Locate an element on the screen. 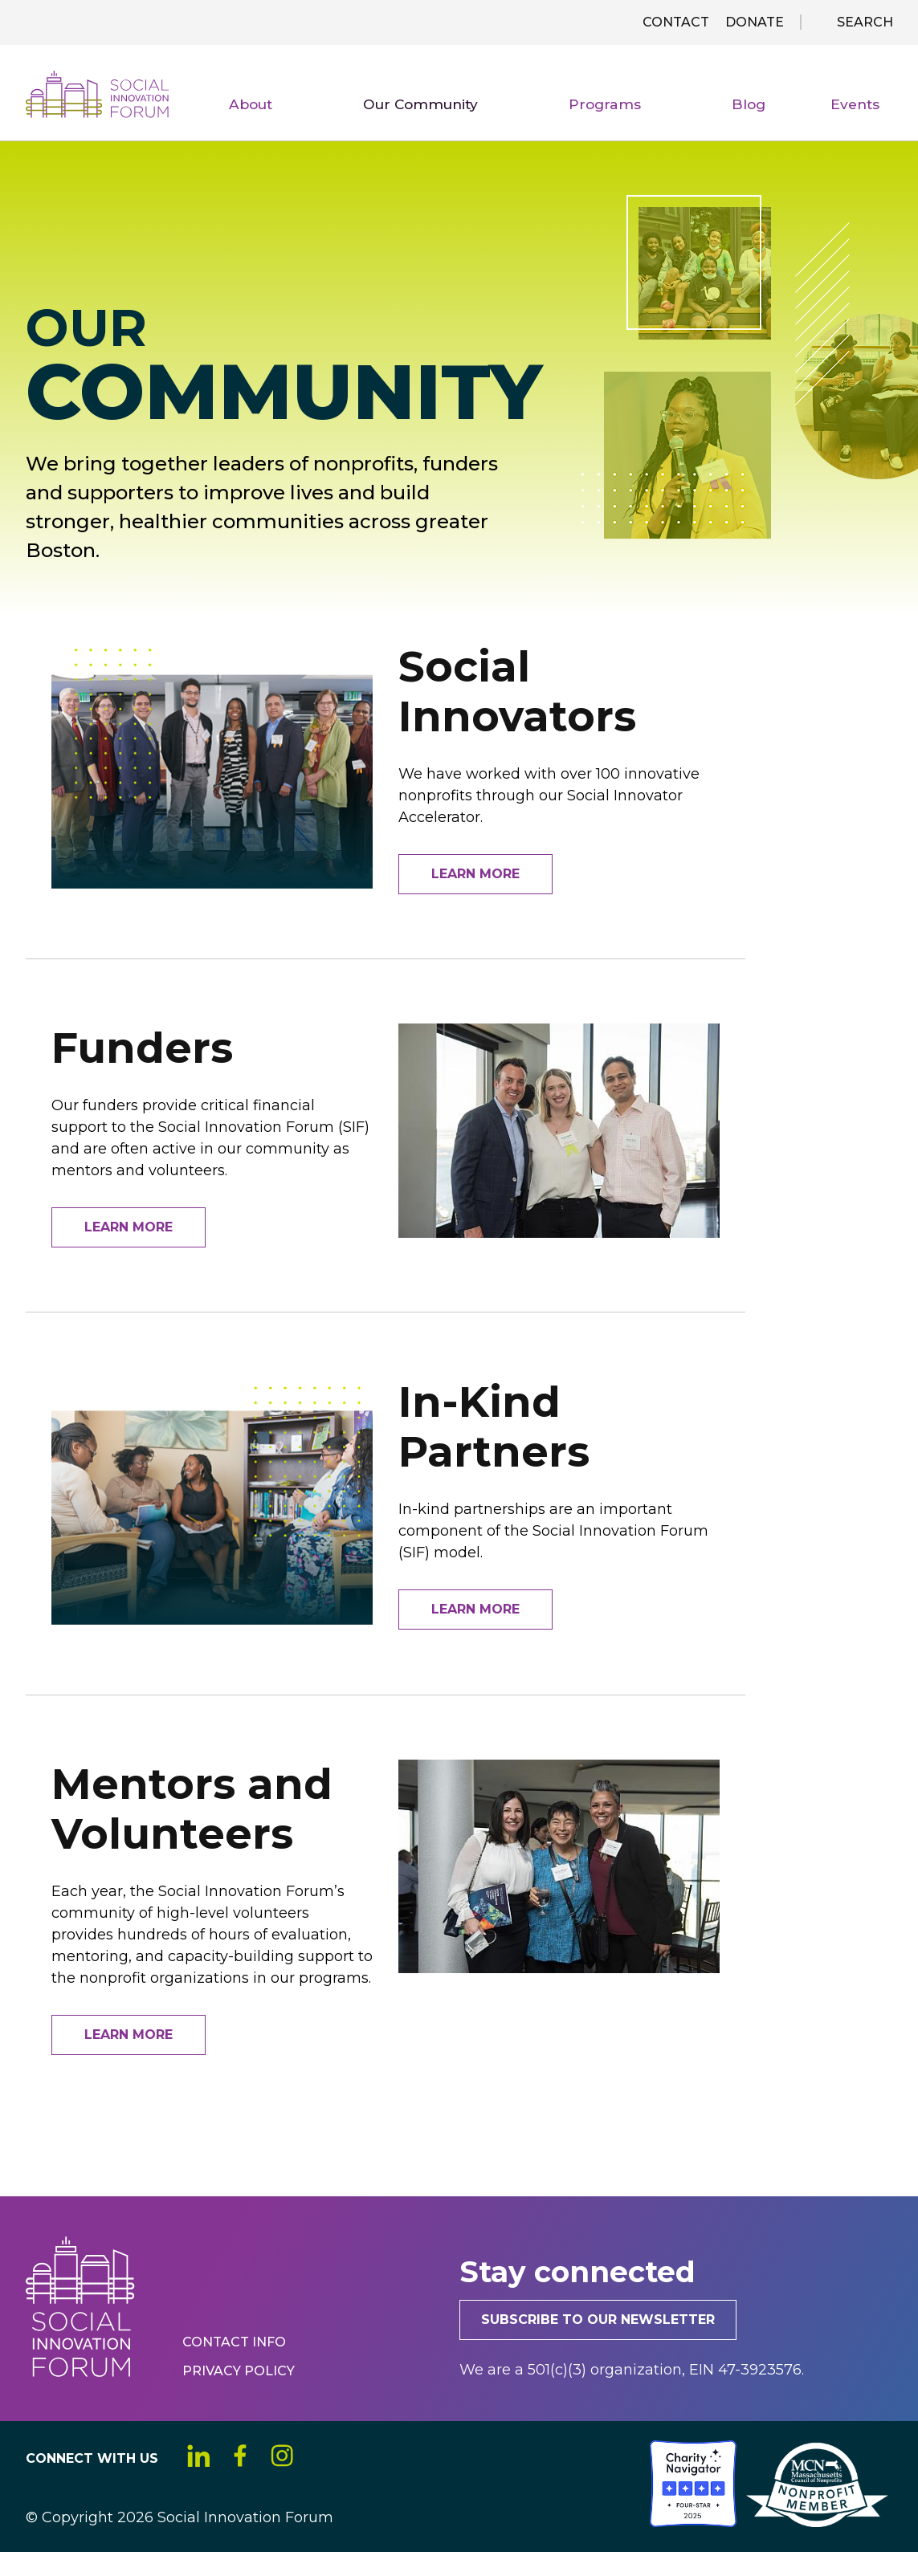 The width and height of the screenshot is (918, 2576). Subscribe to our newsletter is located at coordinates (609, 2342).